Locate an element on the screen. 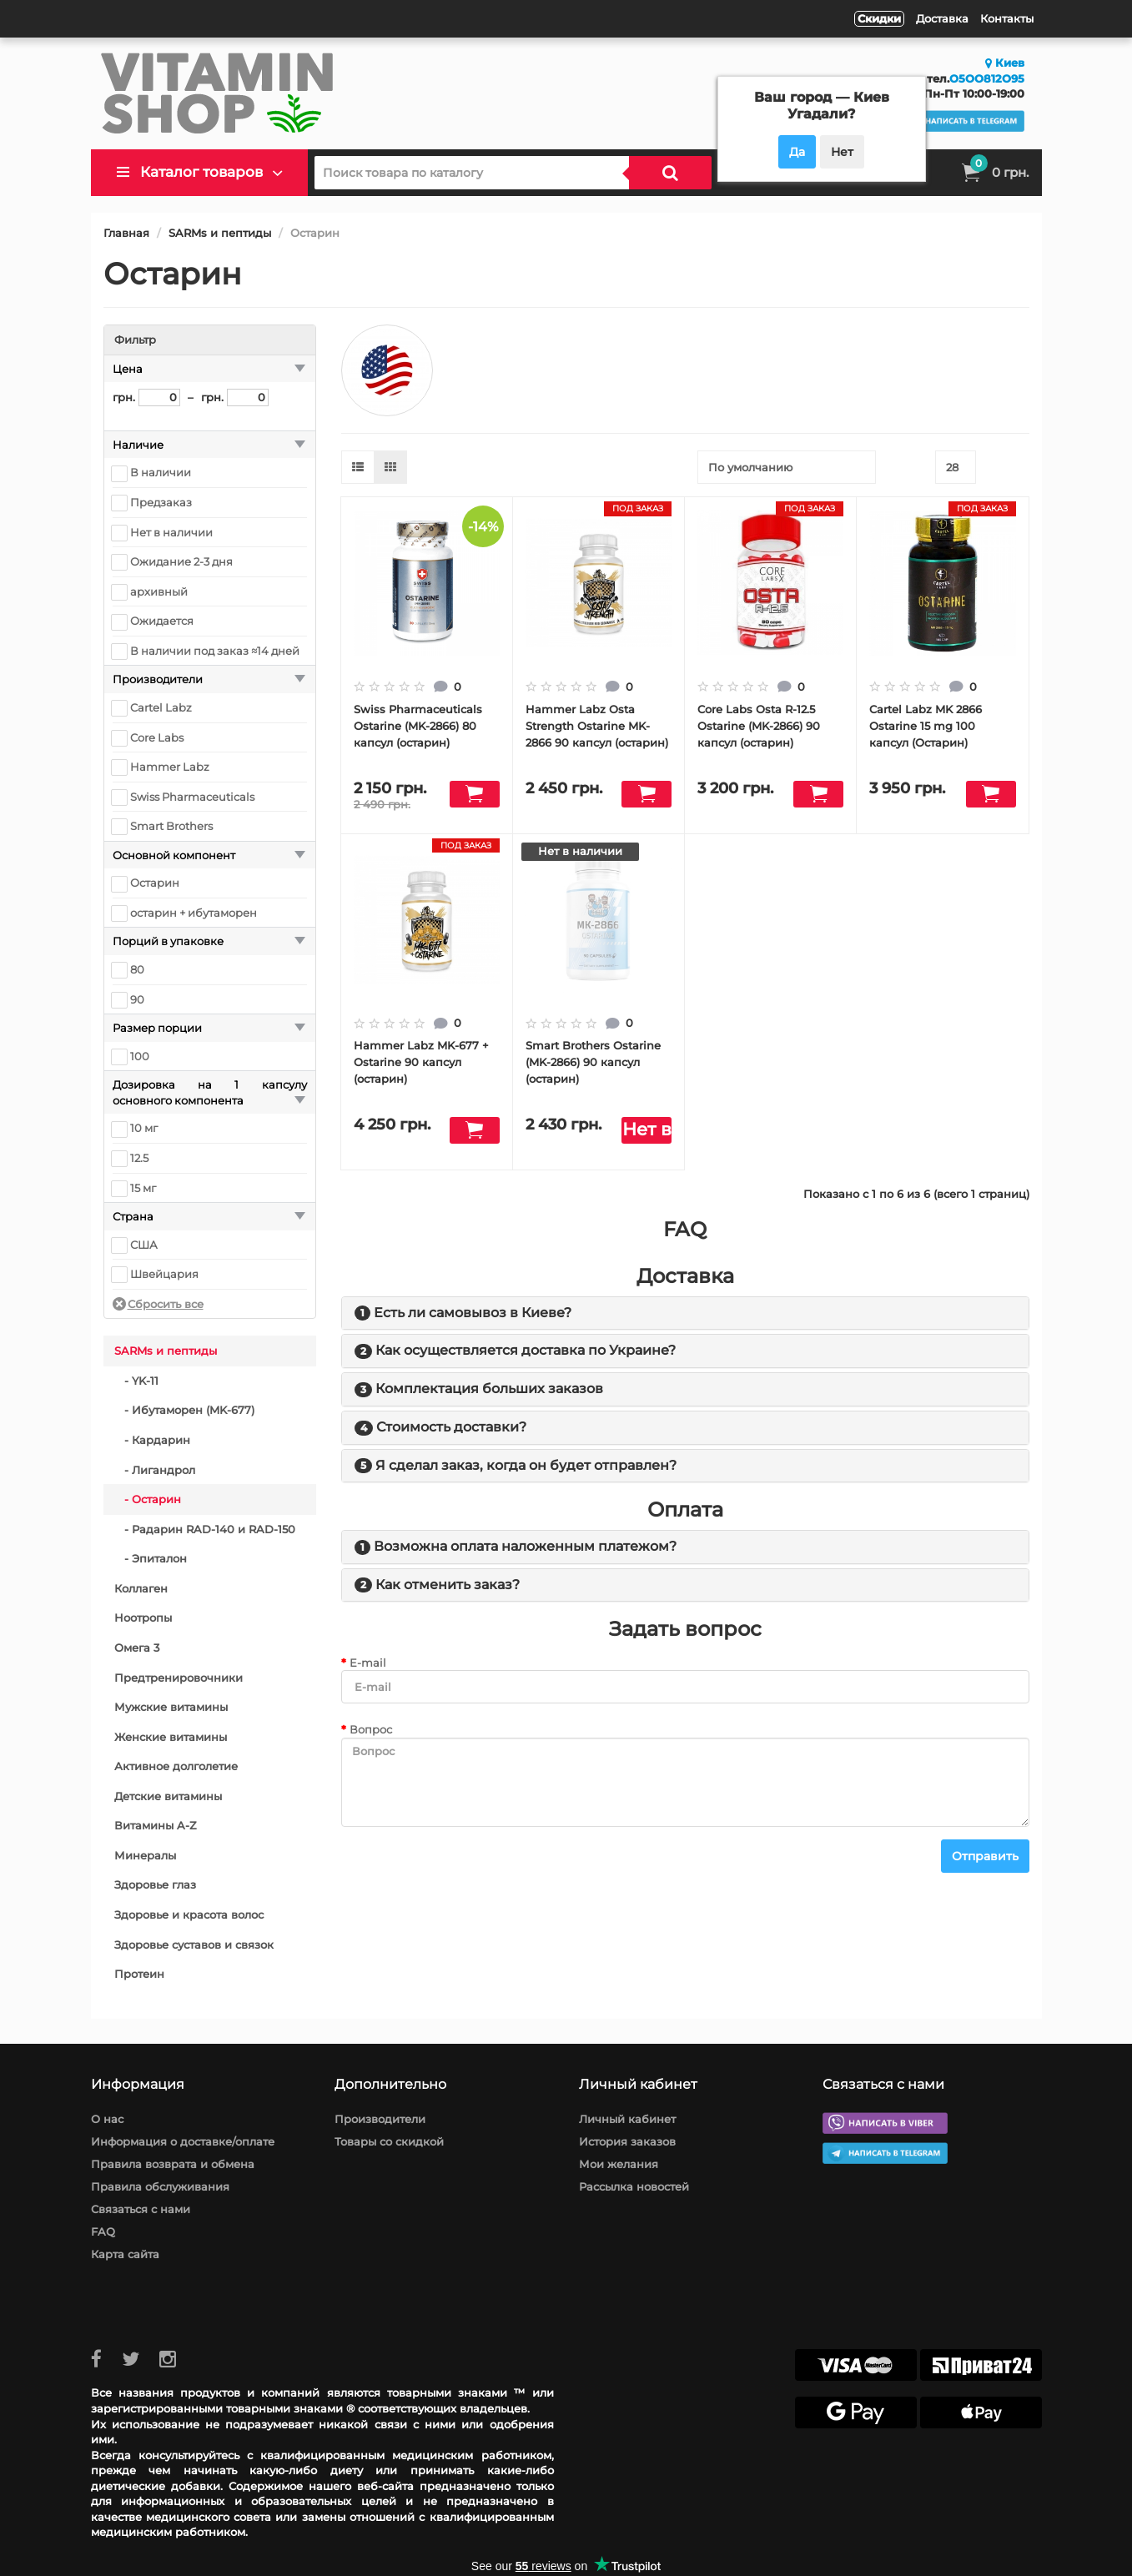 The height and width of the screenshot is (2576, 1132). FAQ is located at coordinates (103, 2231).